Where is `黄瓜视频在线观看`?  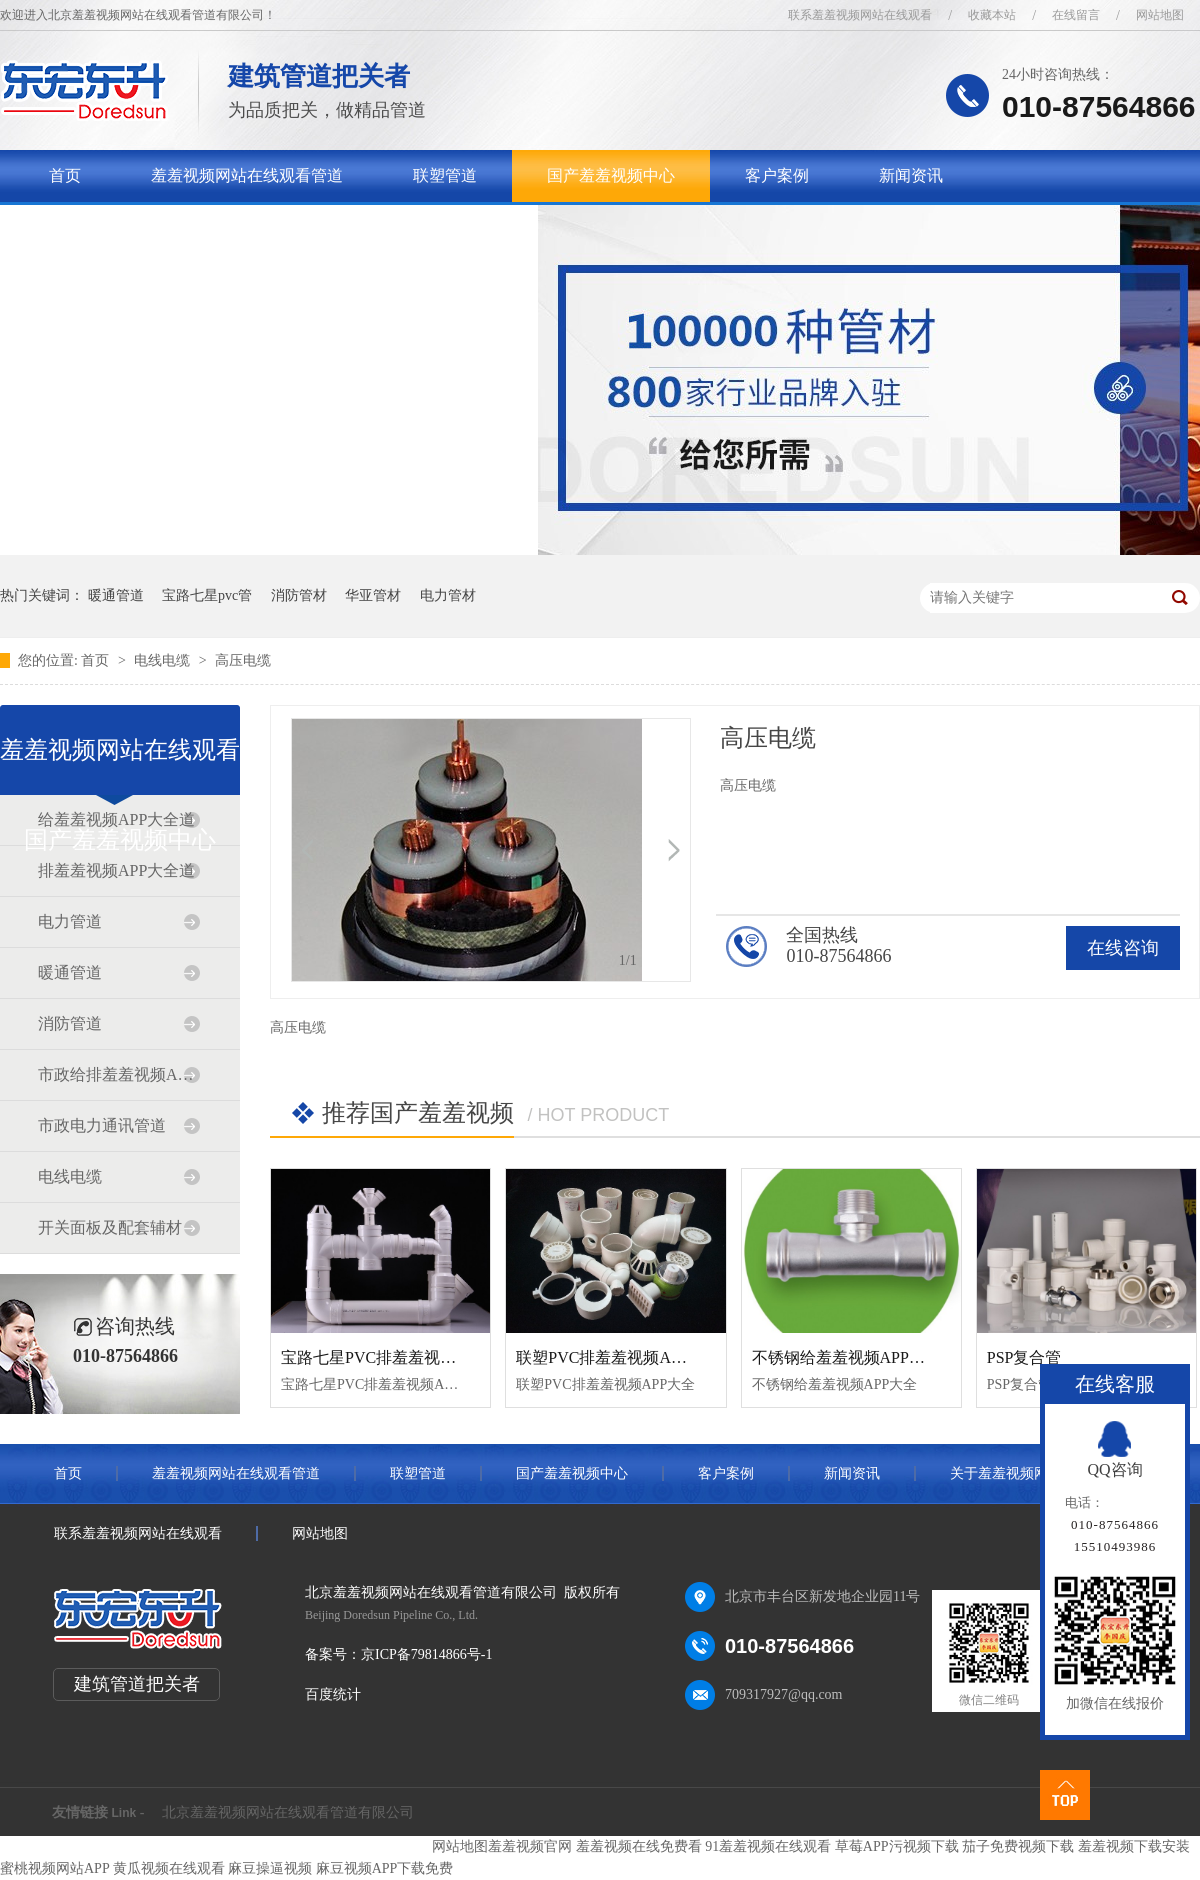
黄瓜视频在线观看 is located at coordinates (169, 1868).